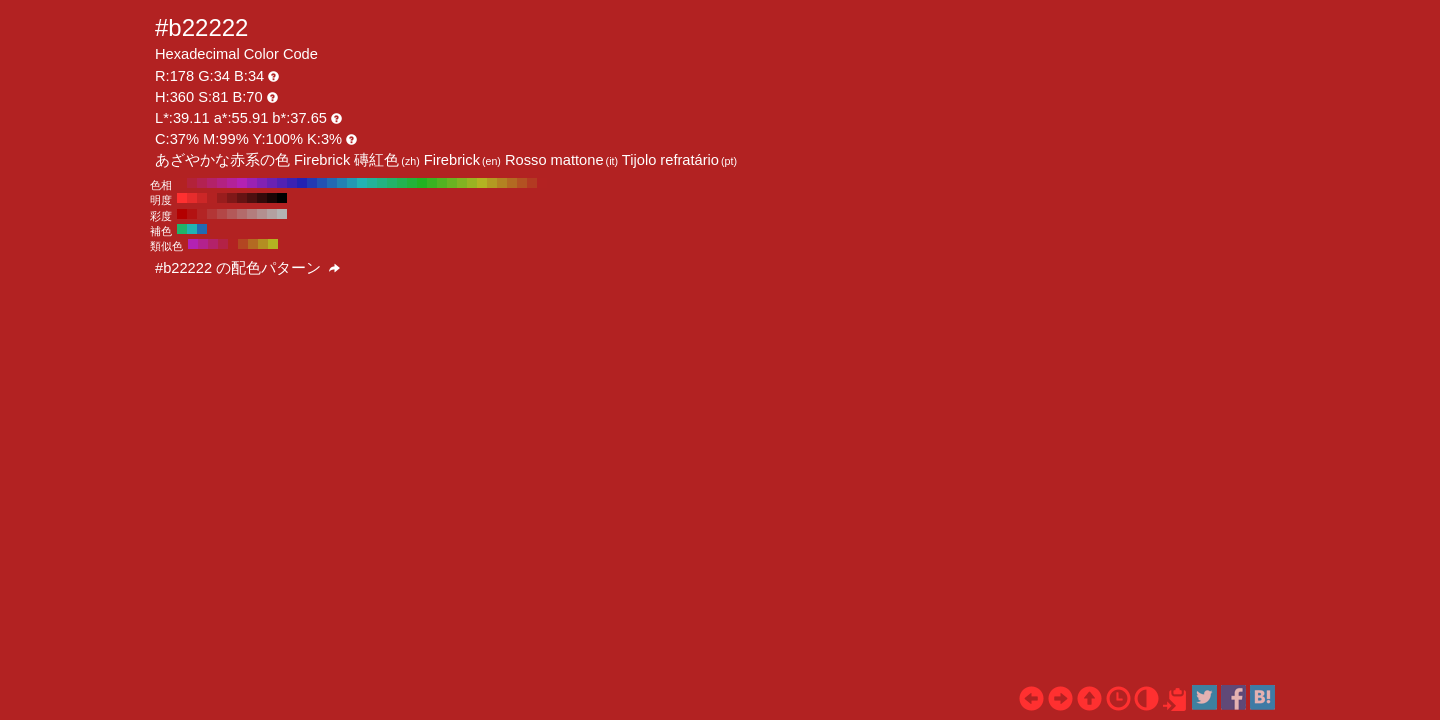 This screenshot has width=1440, height=720. Describe the element at coordinates (412, 183) in the screenshot. I see `#22b33a H:130 S:81 B:70` at that location.